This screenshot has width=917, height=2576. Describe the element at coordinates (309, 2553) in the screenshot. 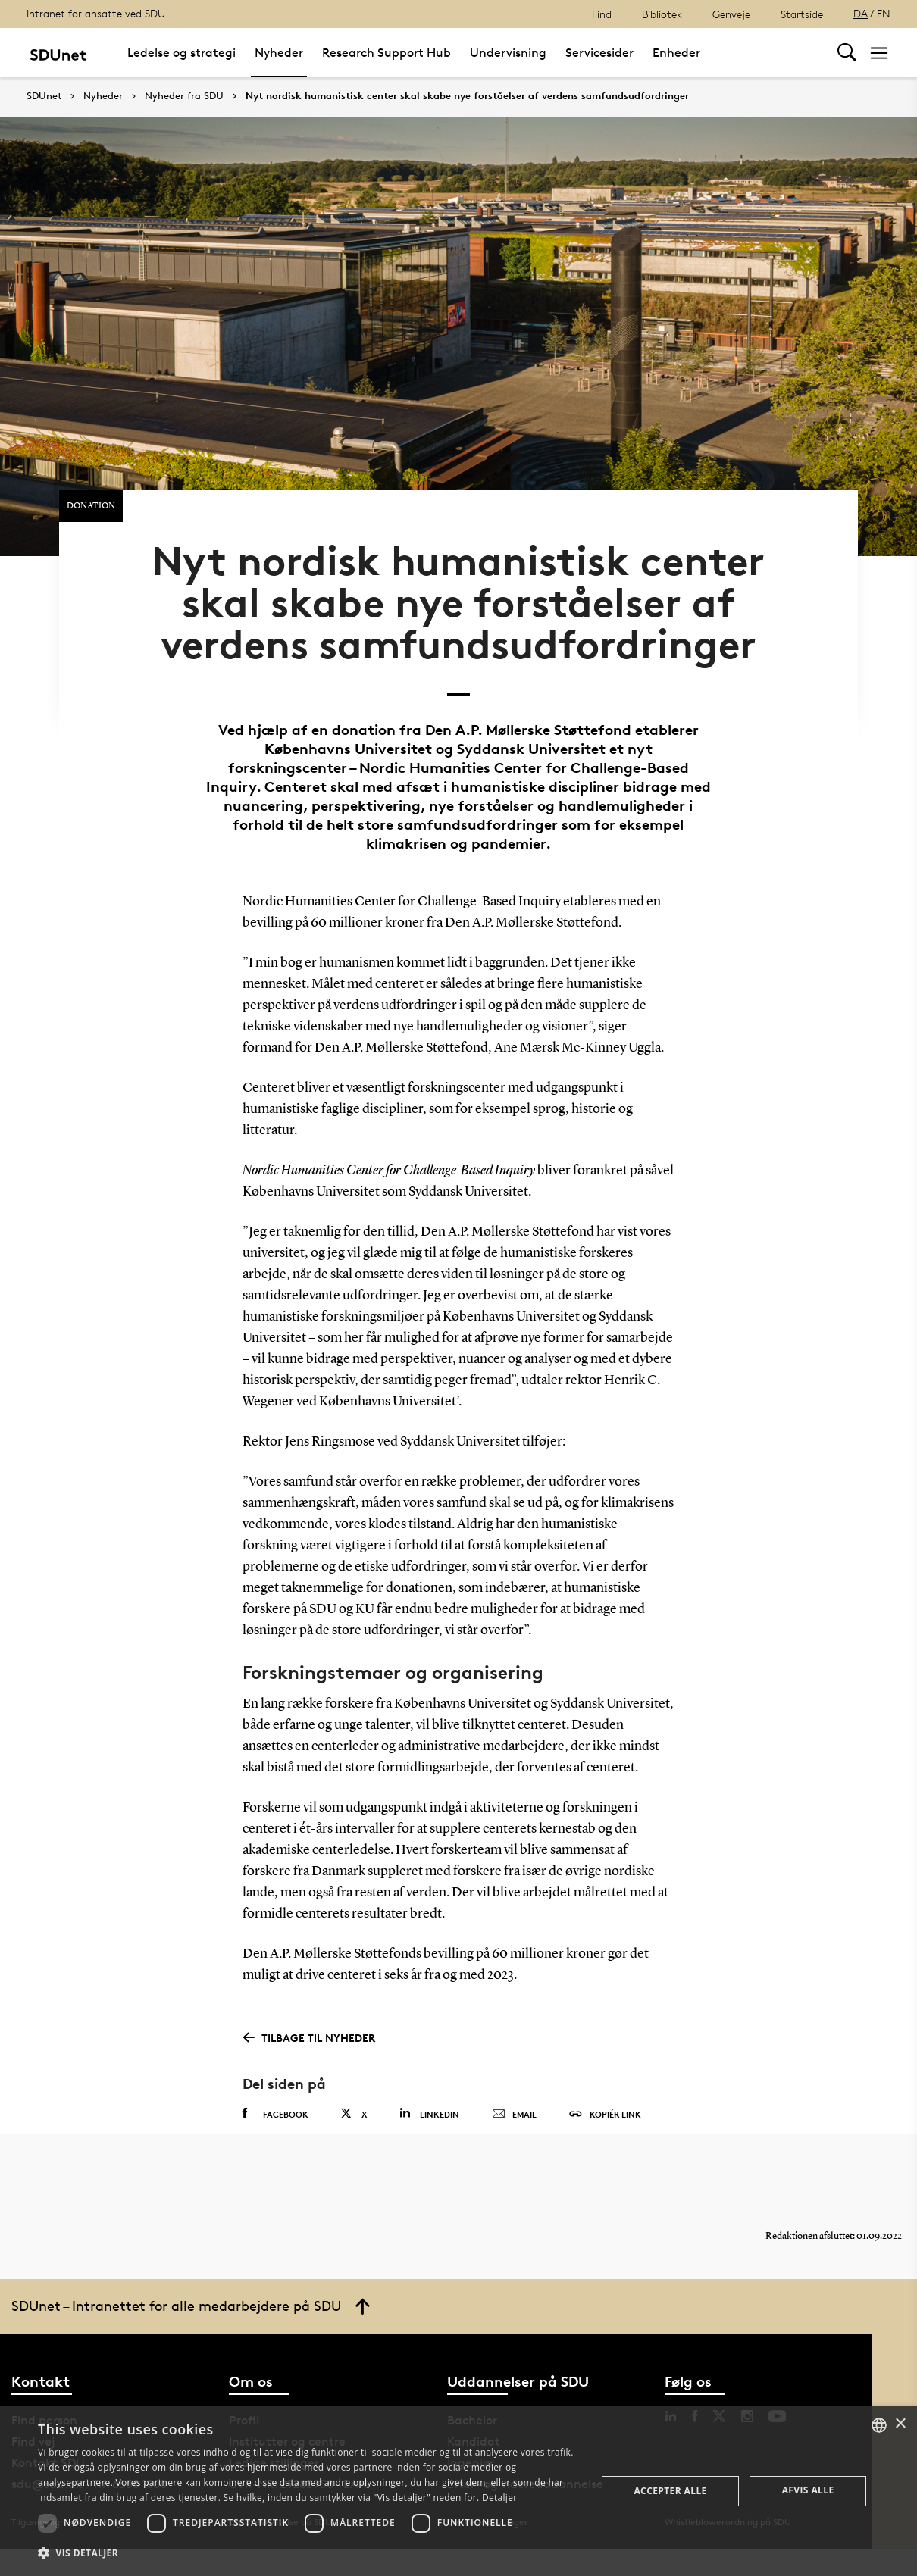

I see `[button]` at that location.